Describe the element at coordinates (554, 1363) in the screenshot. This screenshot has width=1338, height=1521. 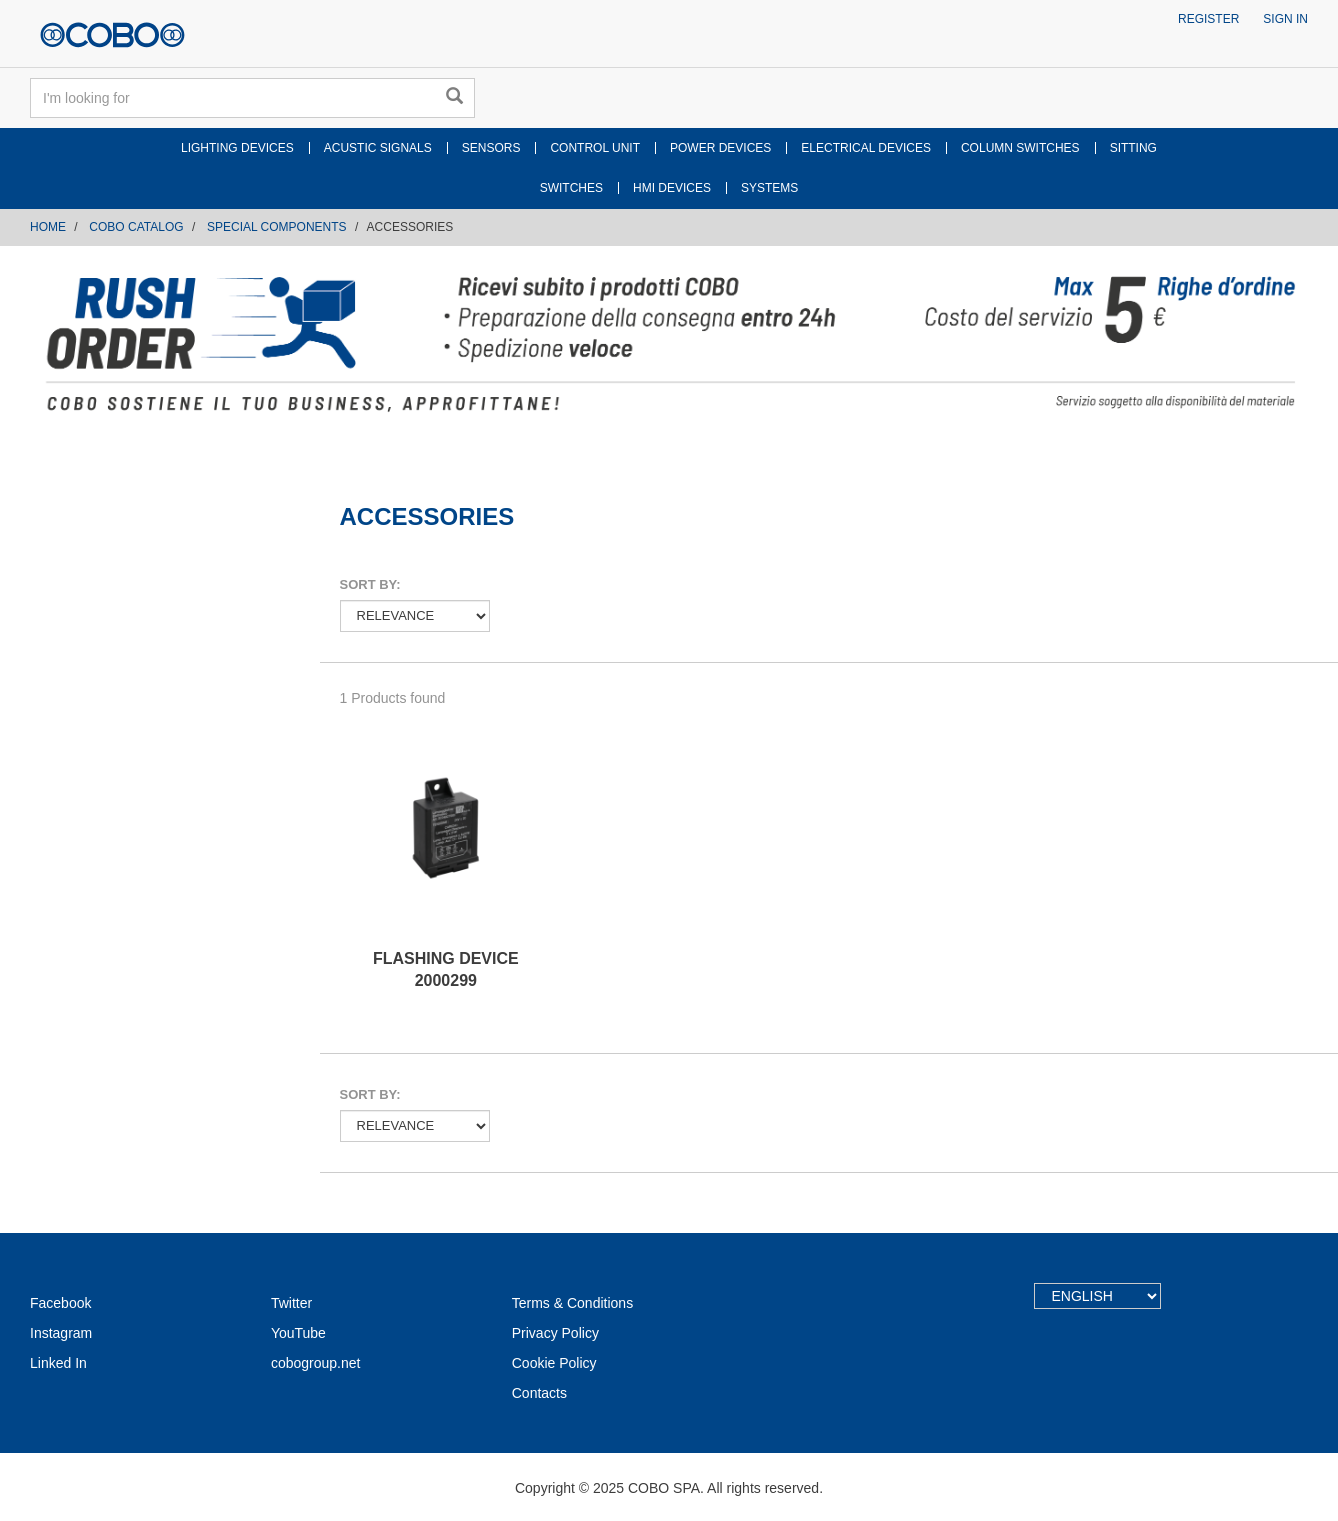
I see `Cookie Policy` at that location.